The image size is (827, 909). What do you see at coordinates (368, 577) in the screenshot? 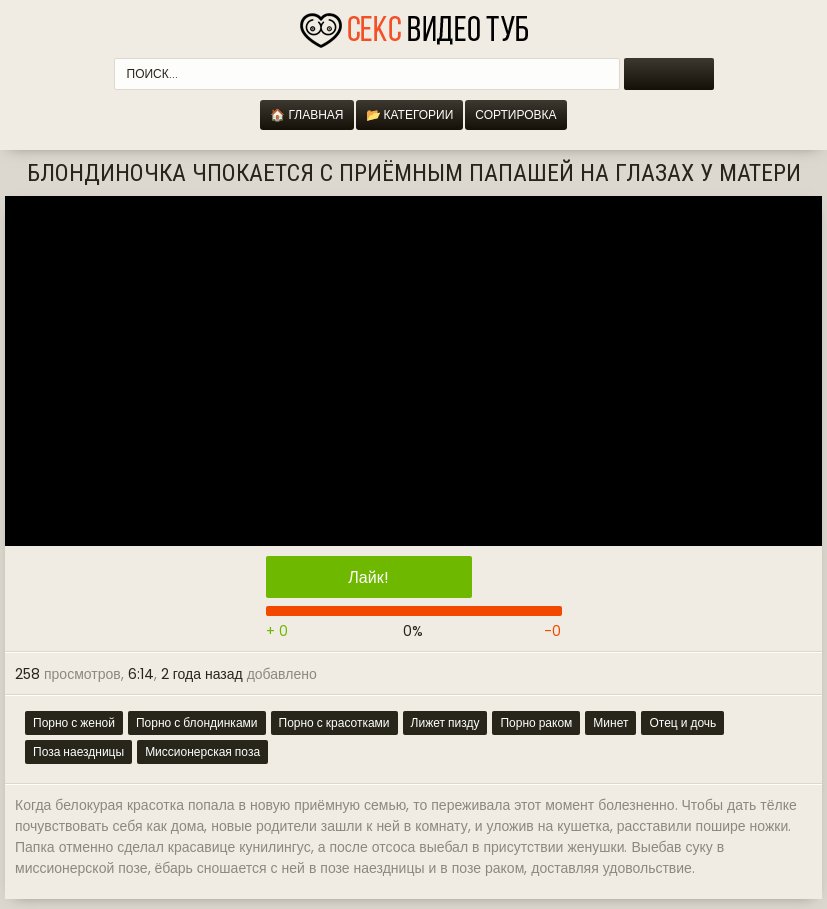
I see `Лайк!` at bounding box center [368, 577].